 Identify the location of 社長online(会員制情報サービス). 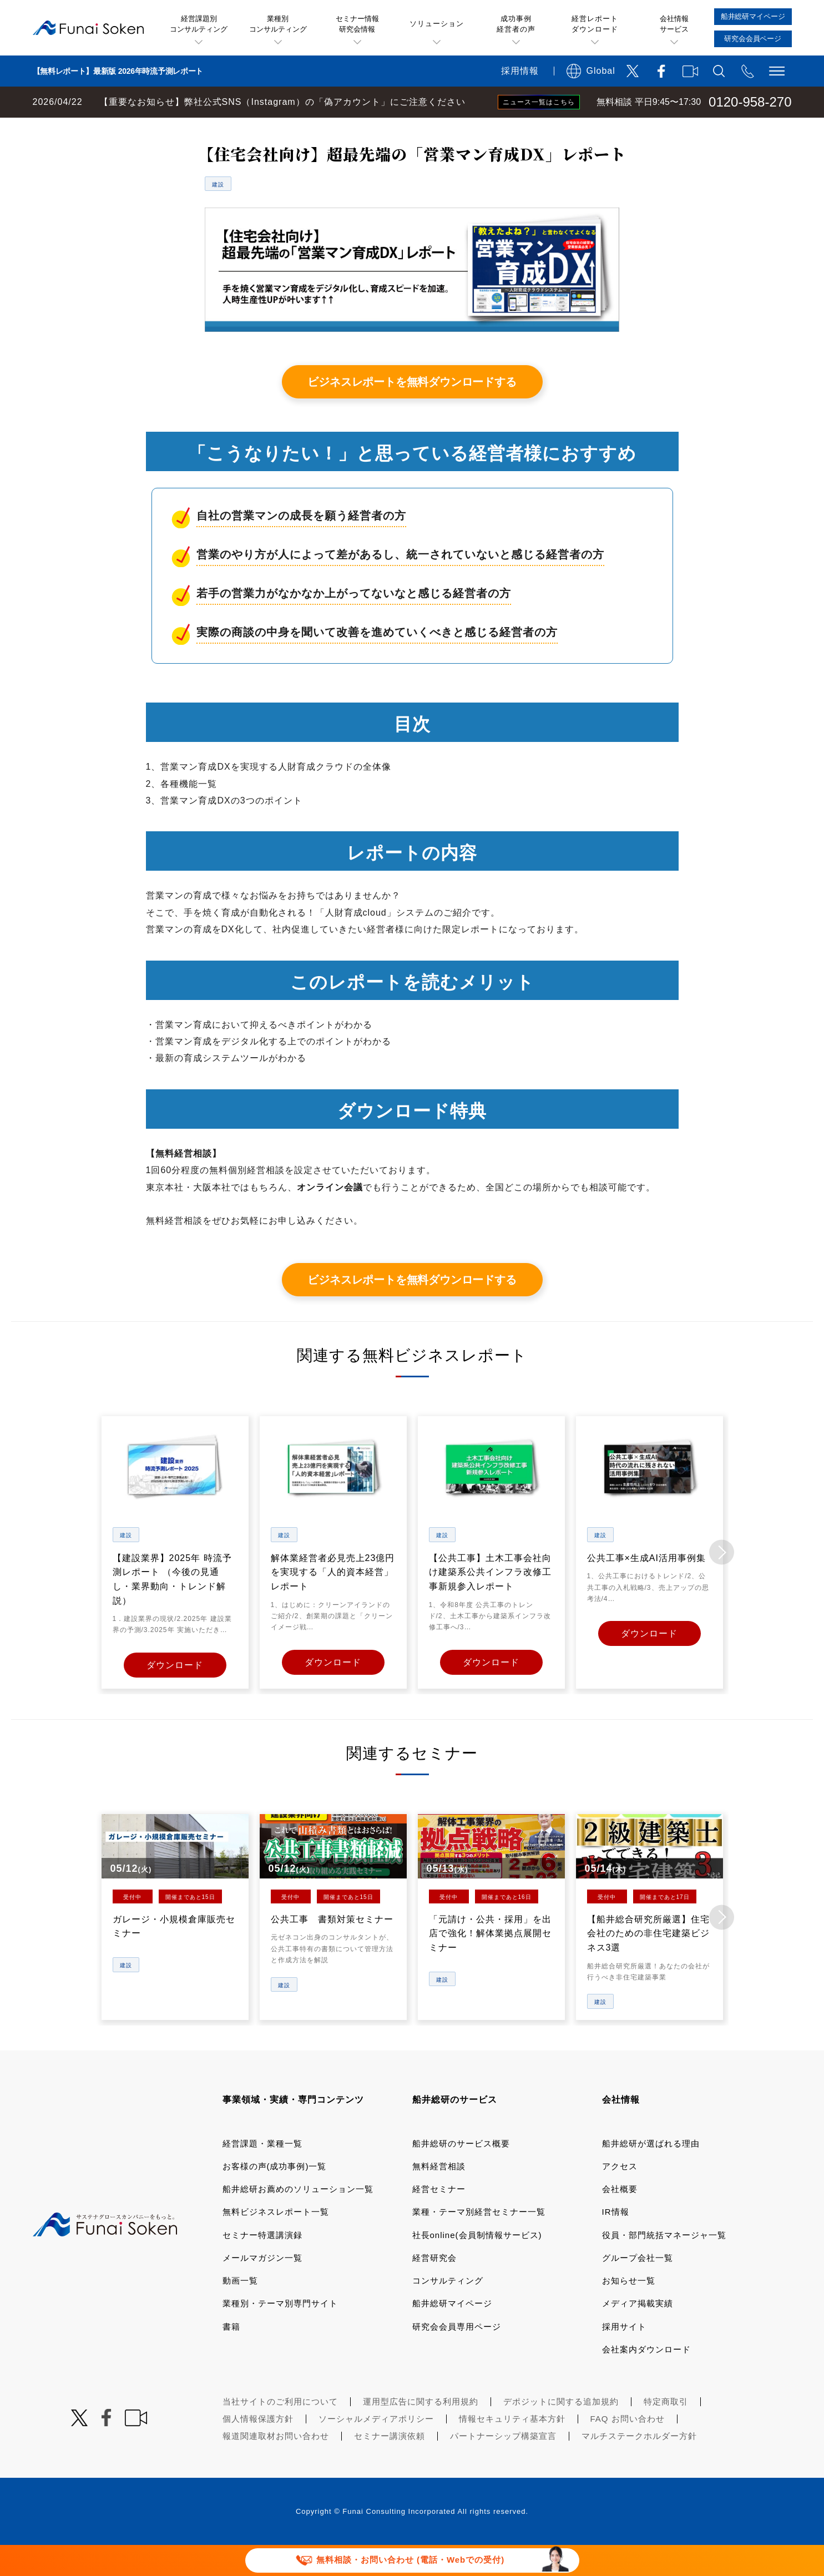
(477, 2265).